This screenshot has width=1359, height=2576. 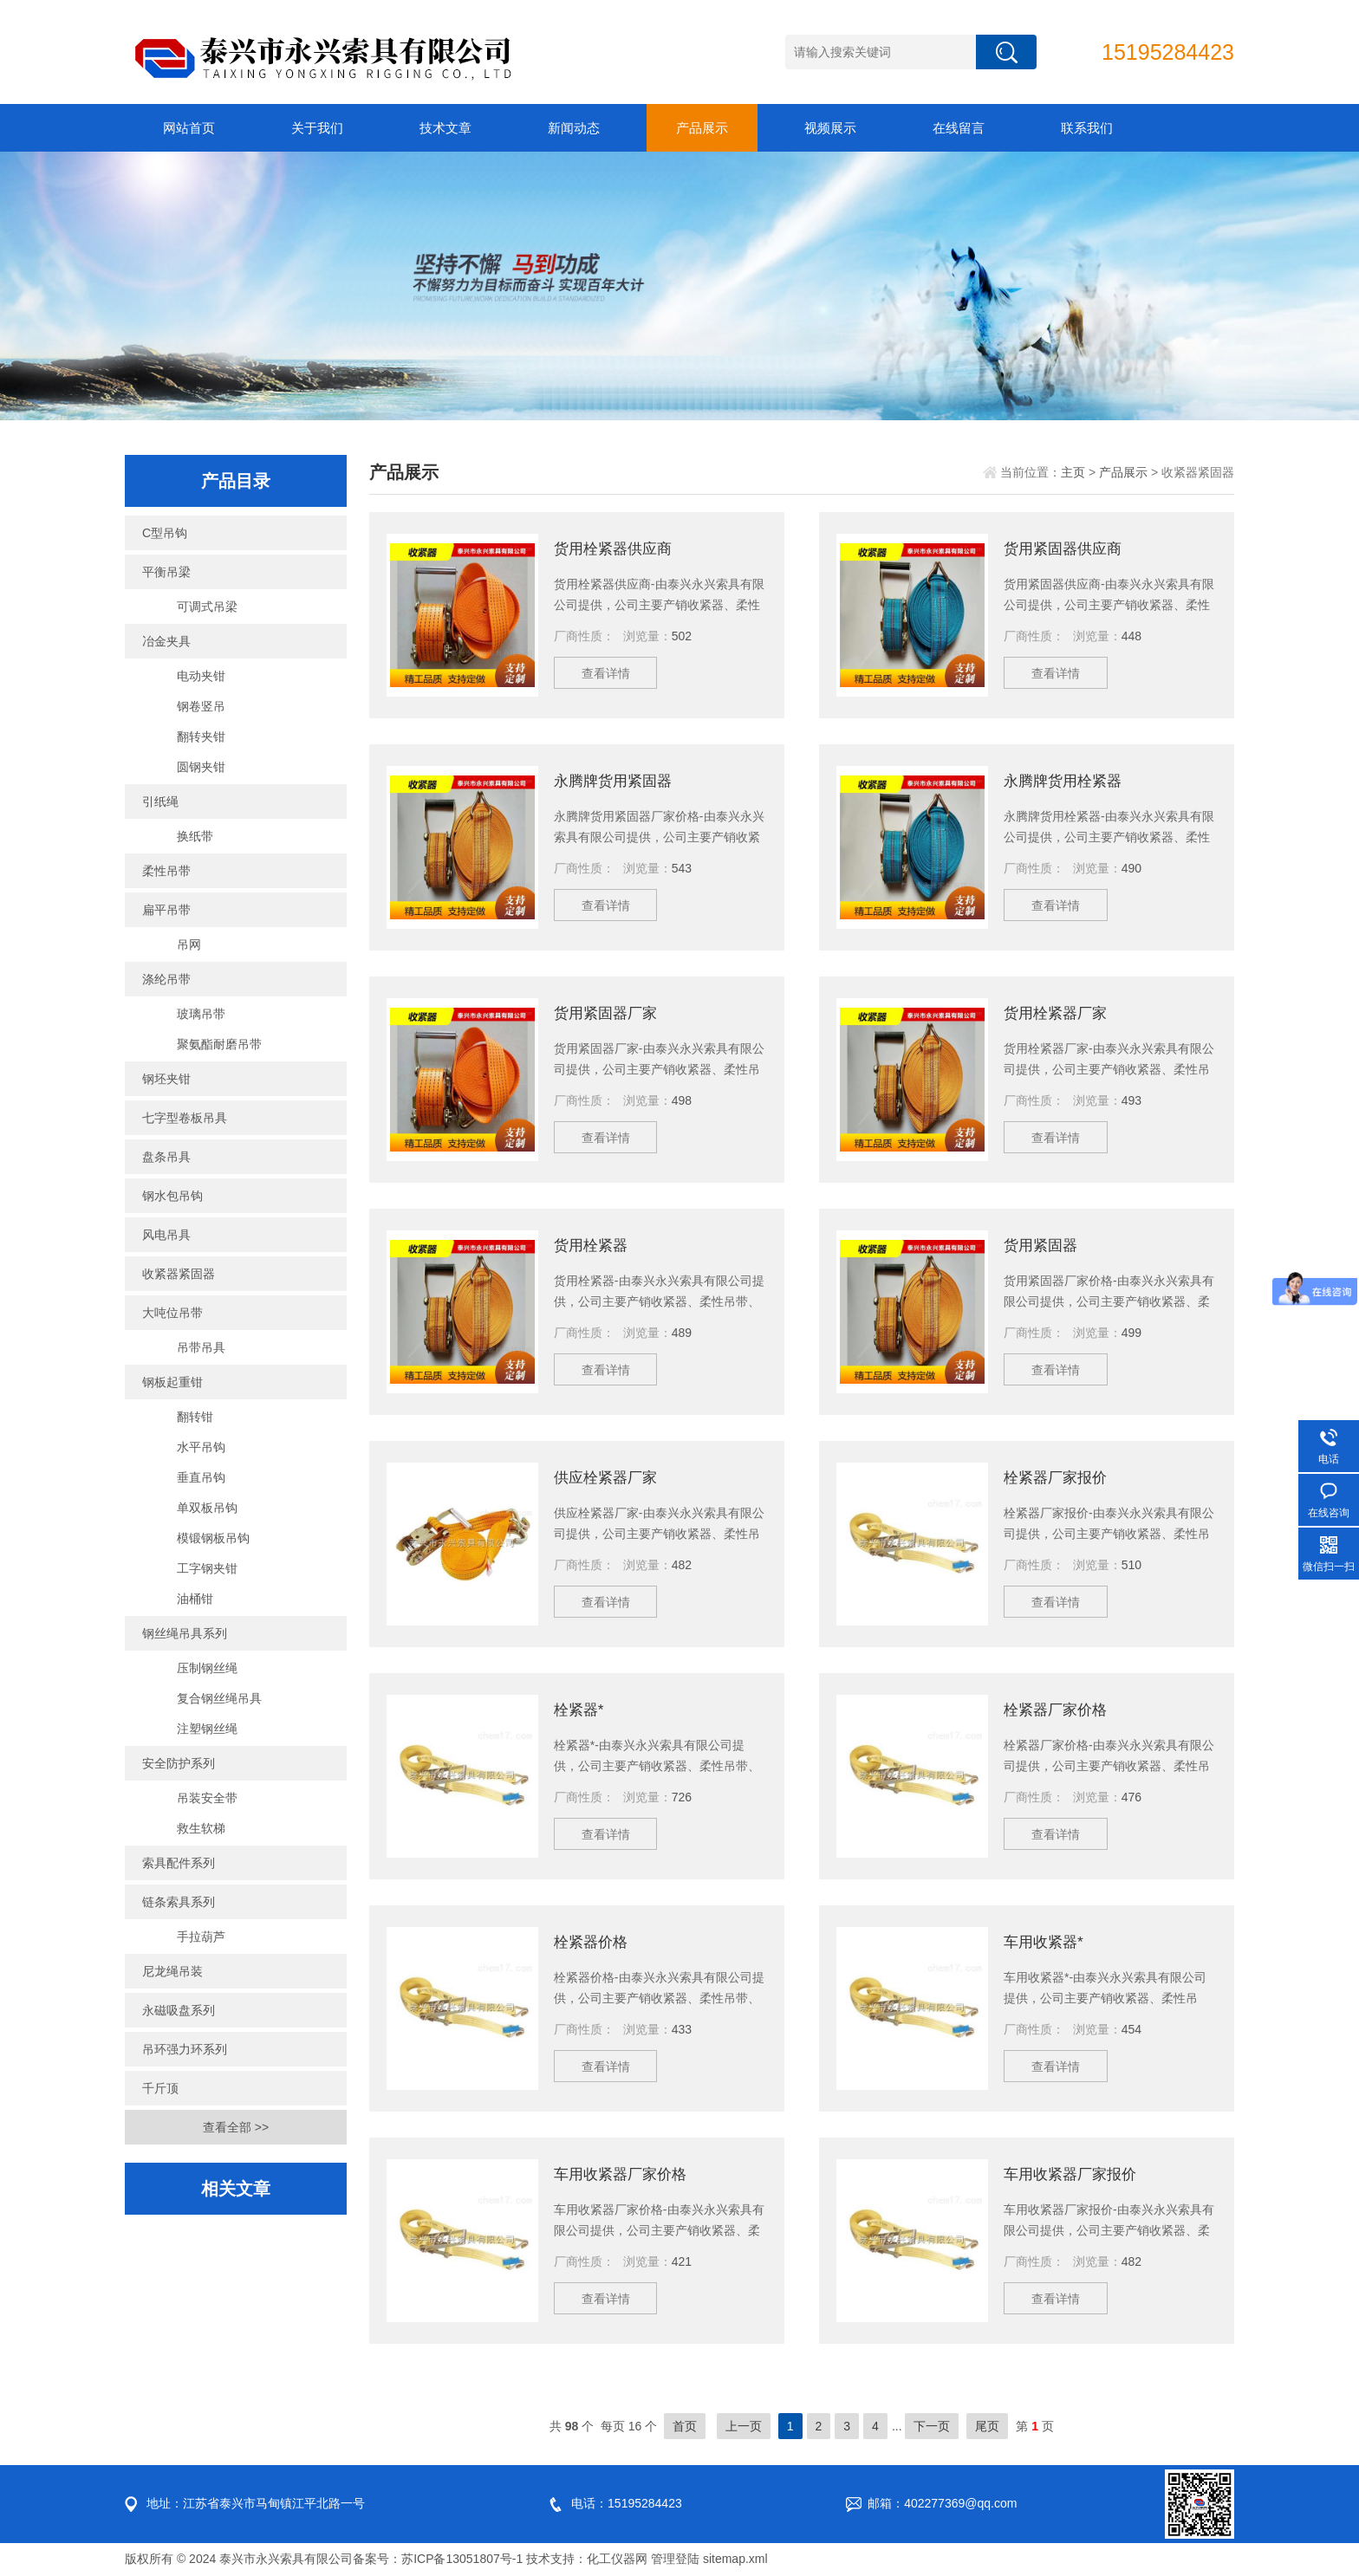 What do you see at coordinates (166, 641) in the screenshot?
I see `冶金夹具` at bounding box center [166, 641].